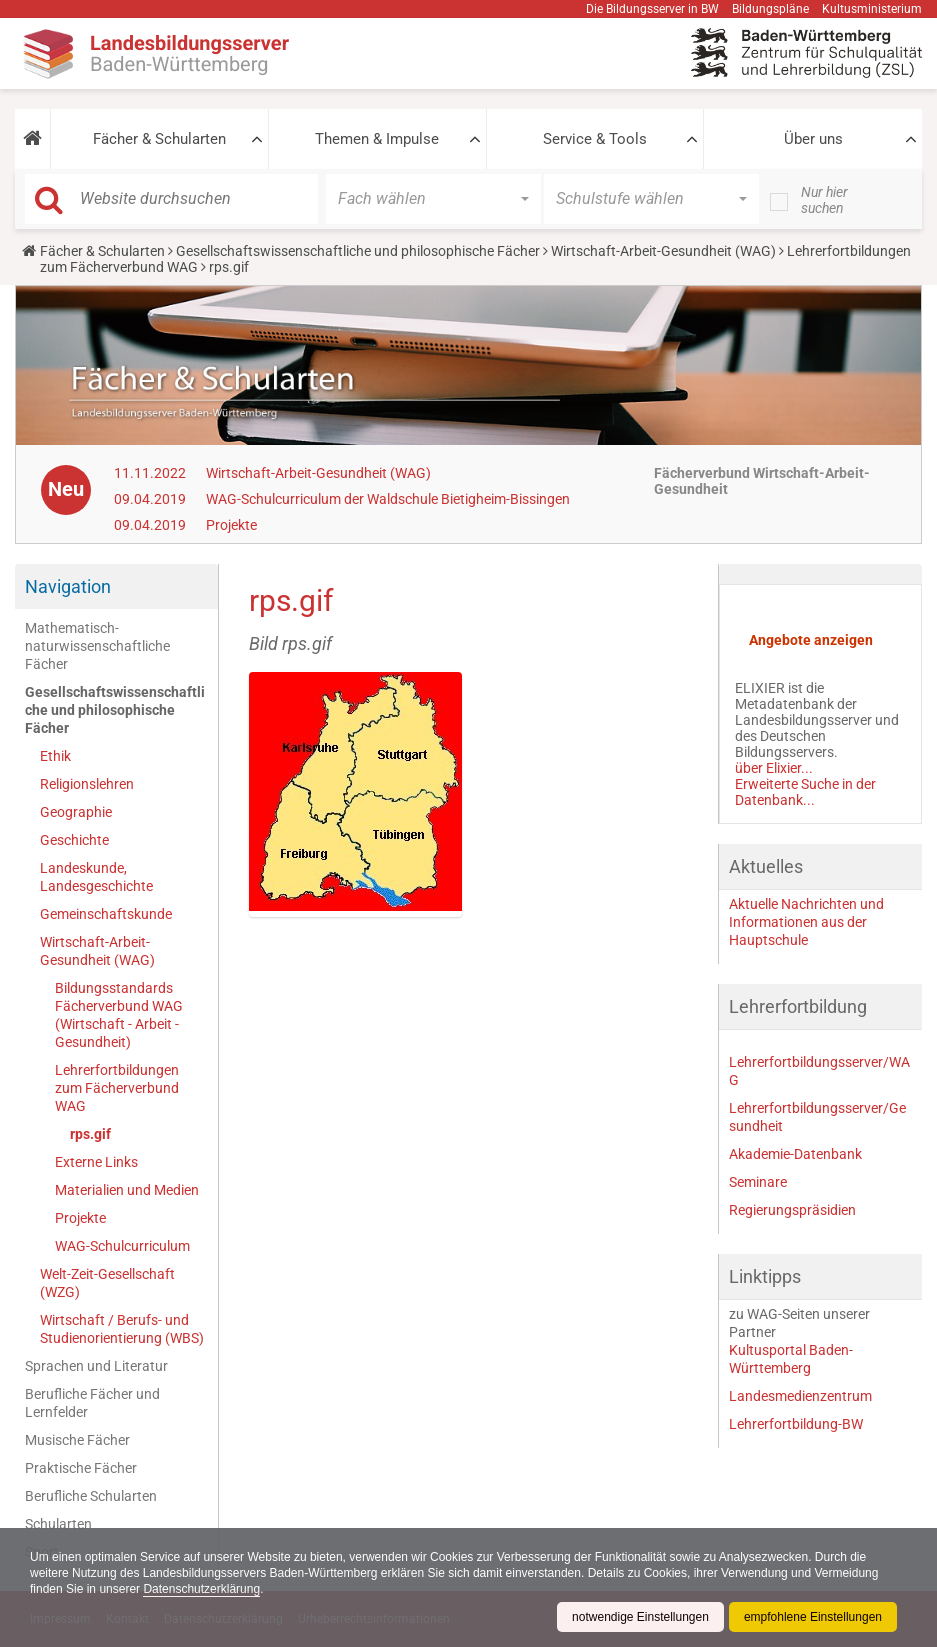 The image size is (937, 1647). Describe the element at coordinates (201, 1589) in the screenshot. I see `Datenschutzerklärung` at that location.